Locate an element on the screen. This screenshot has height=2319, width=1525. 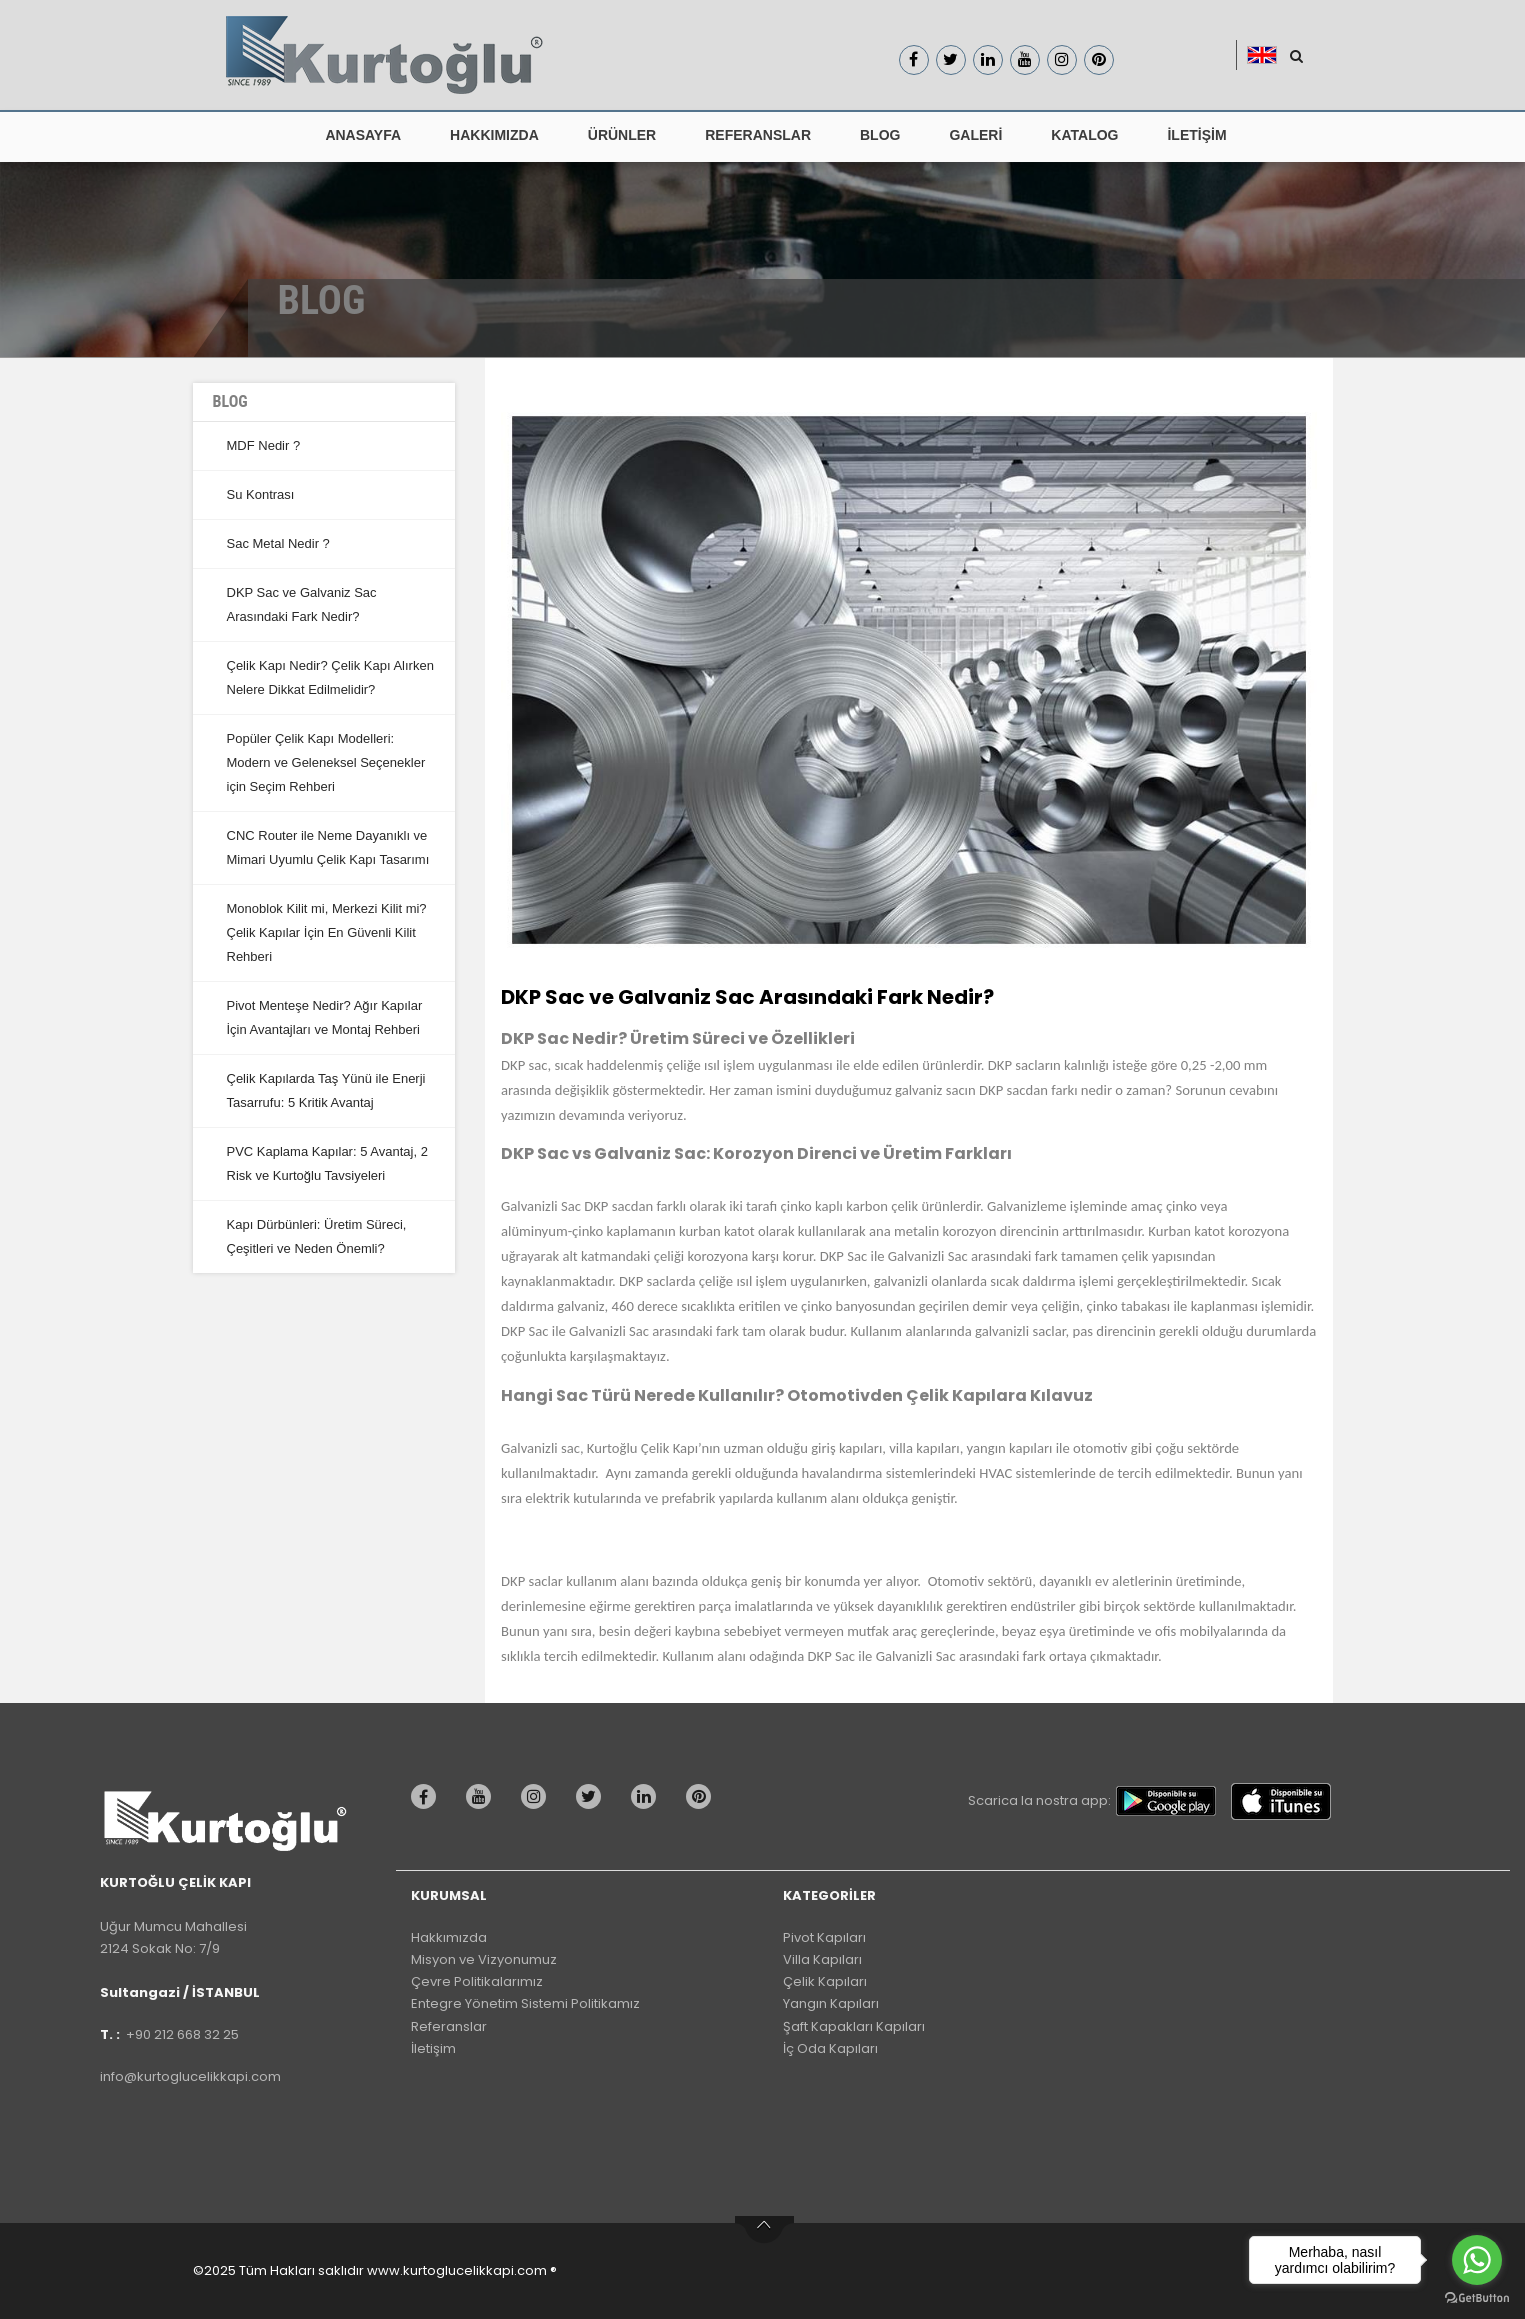
KATALOG is located at coordinates (1084, 135).